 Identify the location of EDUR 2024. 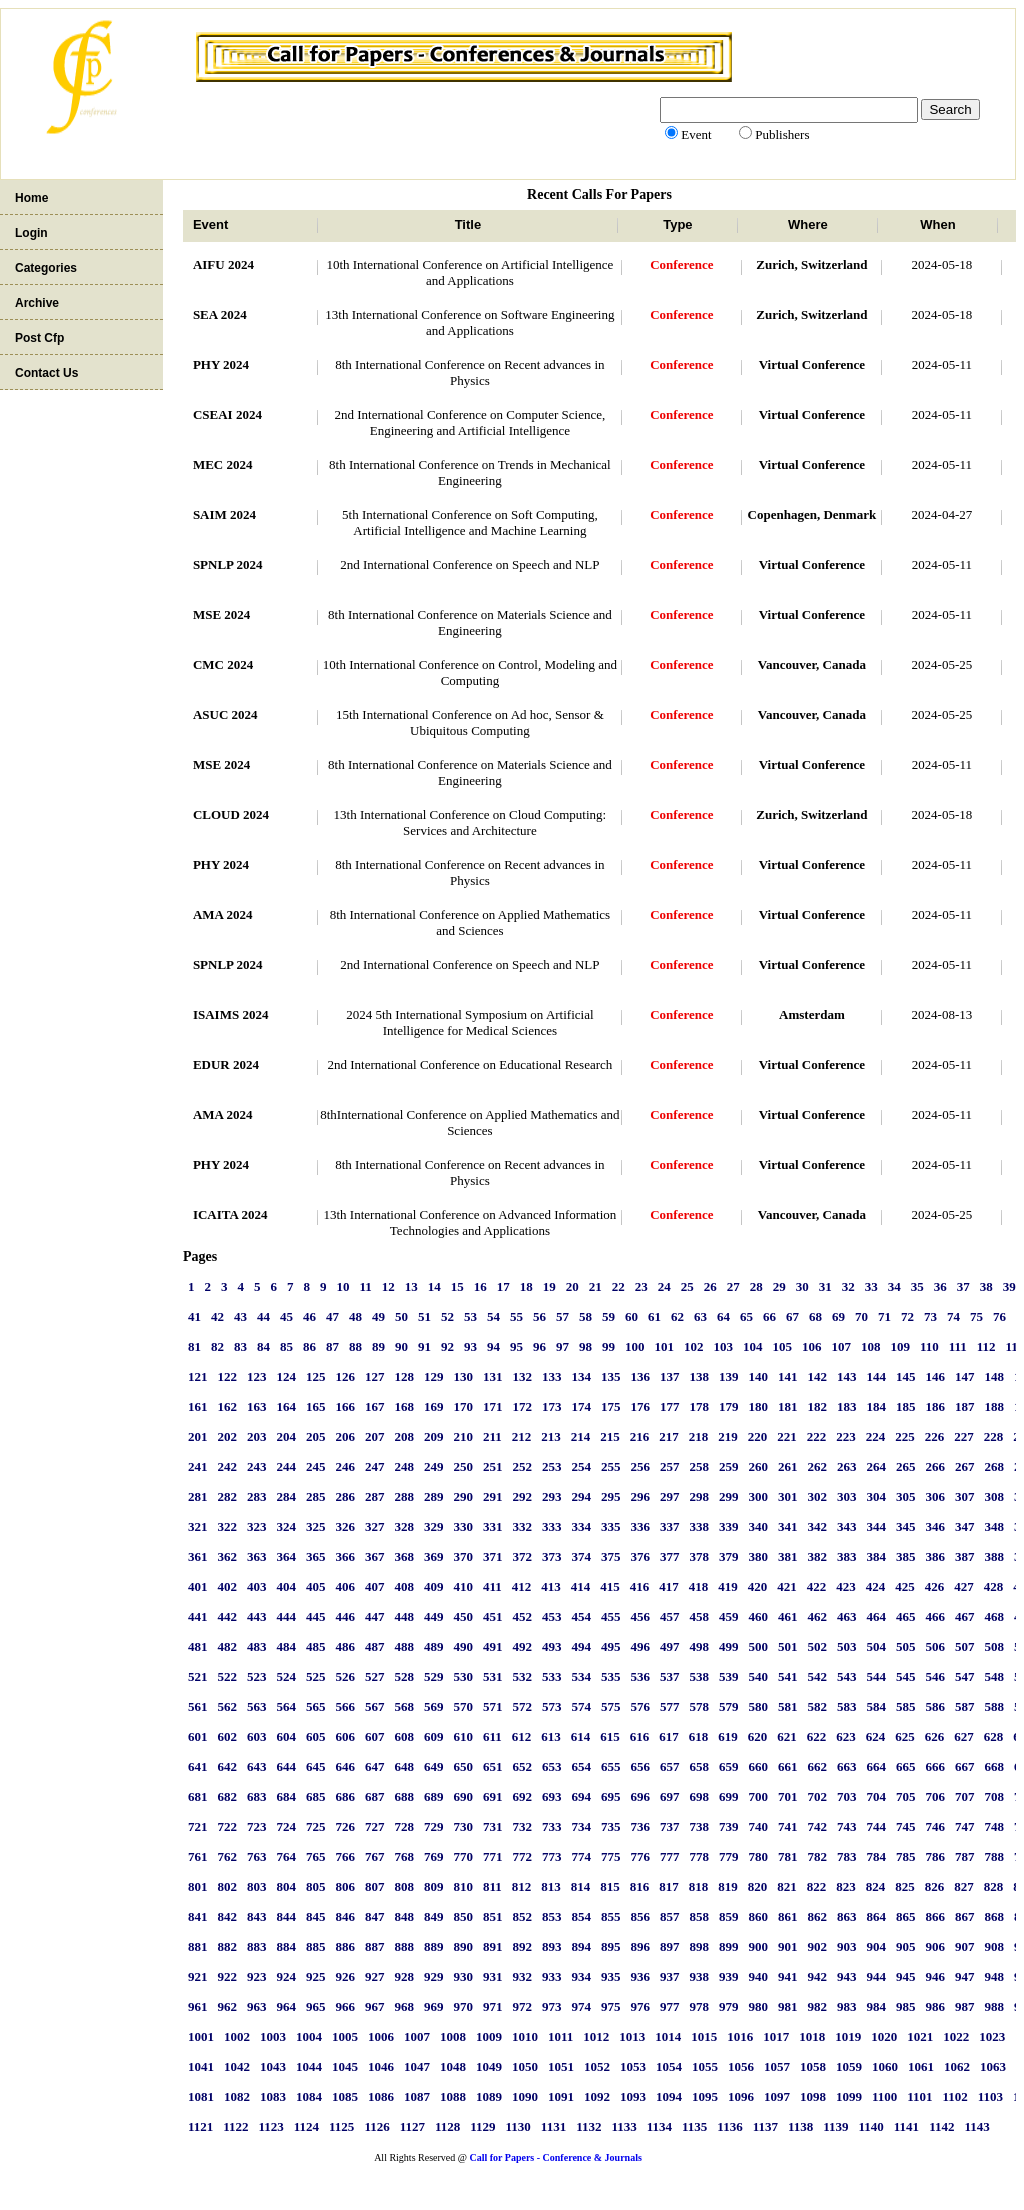
(226, 1064).